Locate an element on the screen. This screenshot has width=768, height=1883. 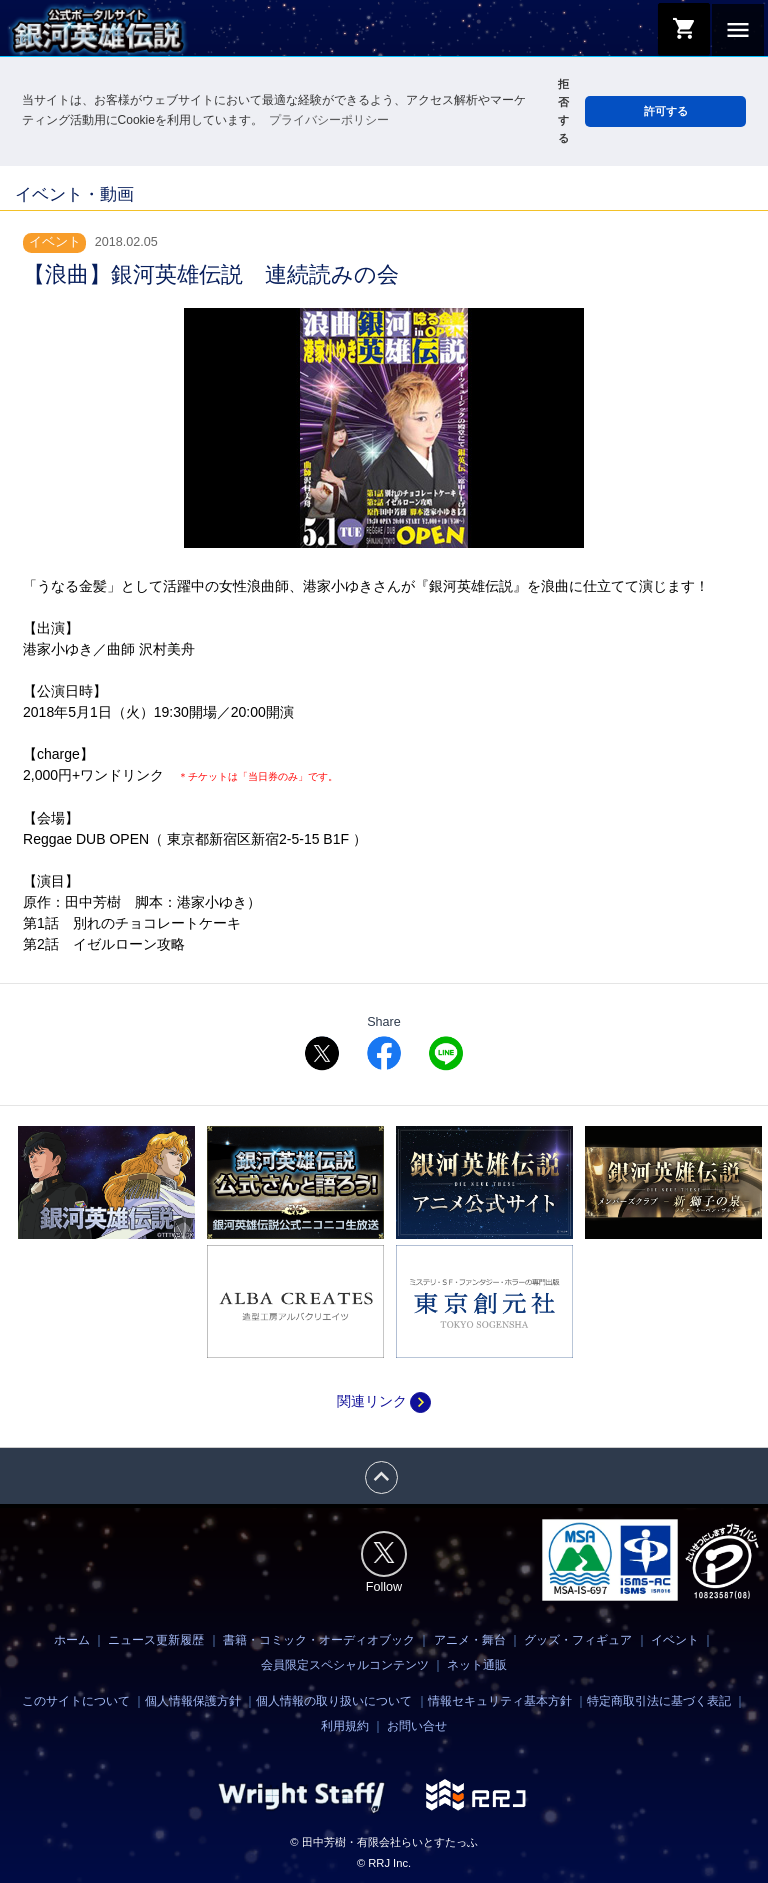
グッズ・フィギュア is located at coordinates (578, 1639).